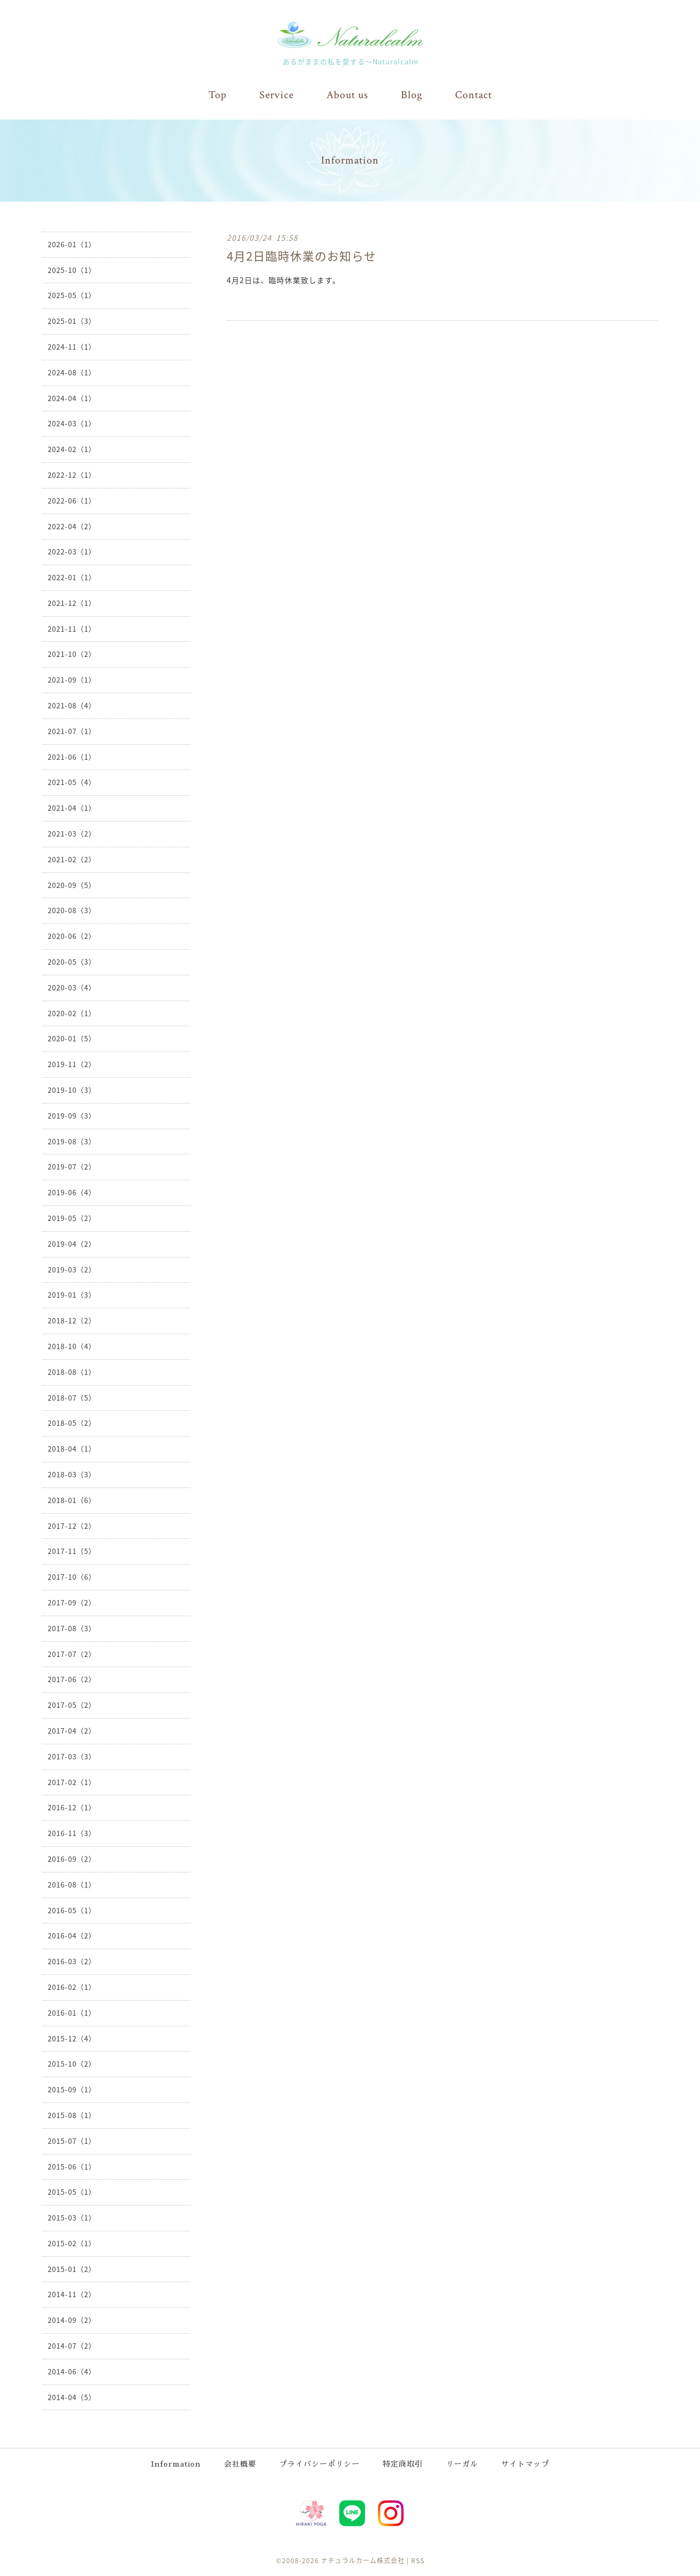 The image size is (700, 2576). Describe the element at coordinates (72, 1422) in the screenshot. I see `2018-05（2）` at that location.